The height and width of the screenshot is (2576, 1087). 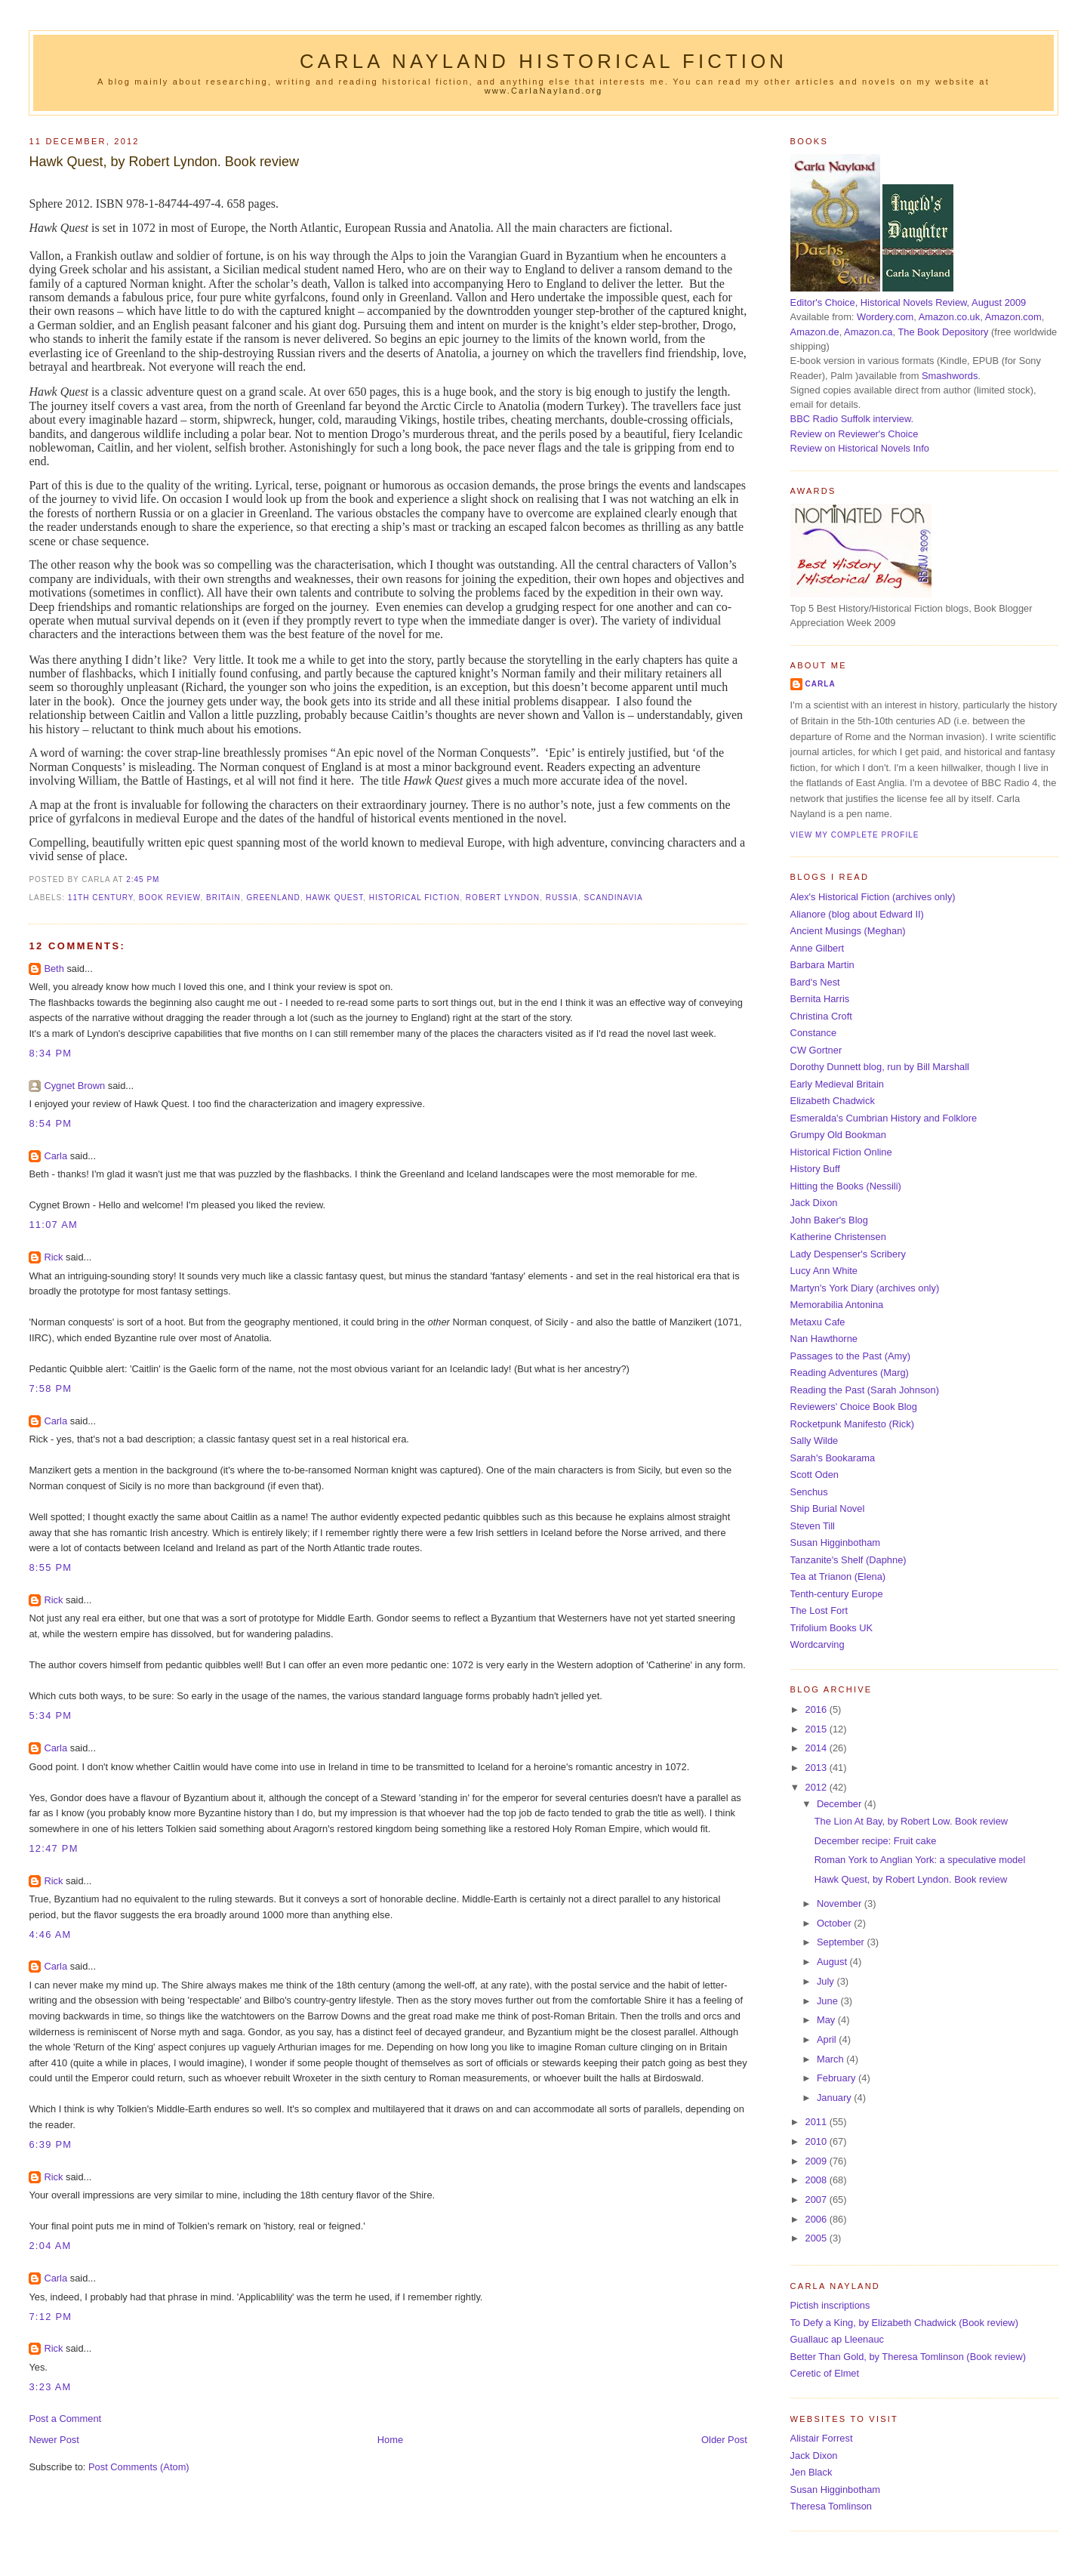 I want to click on Reading the Past (Sarah Johnson), so click(x=864, y=1390).